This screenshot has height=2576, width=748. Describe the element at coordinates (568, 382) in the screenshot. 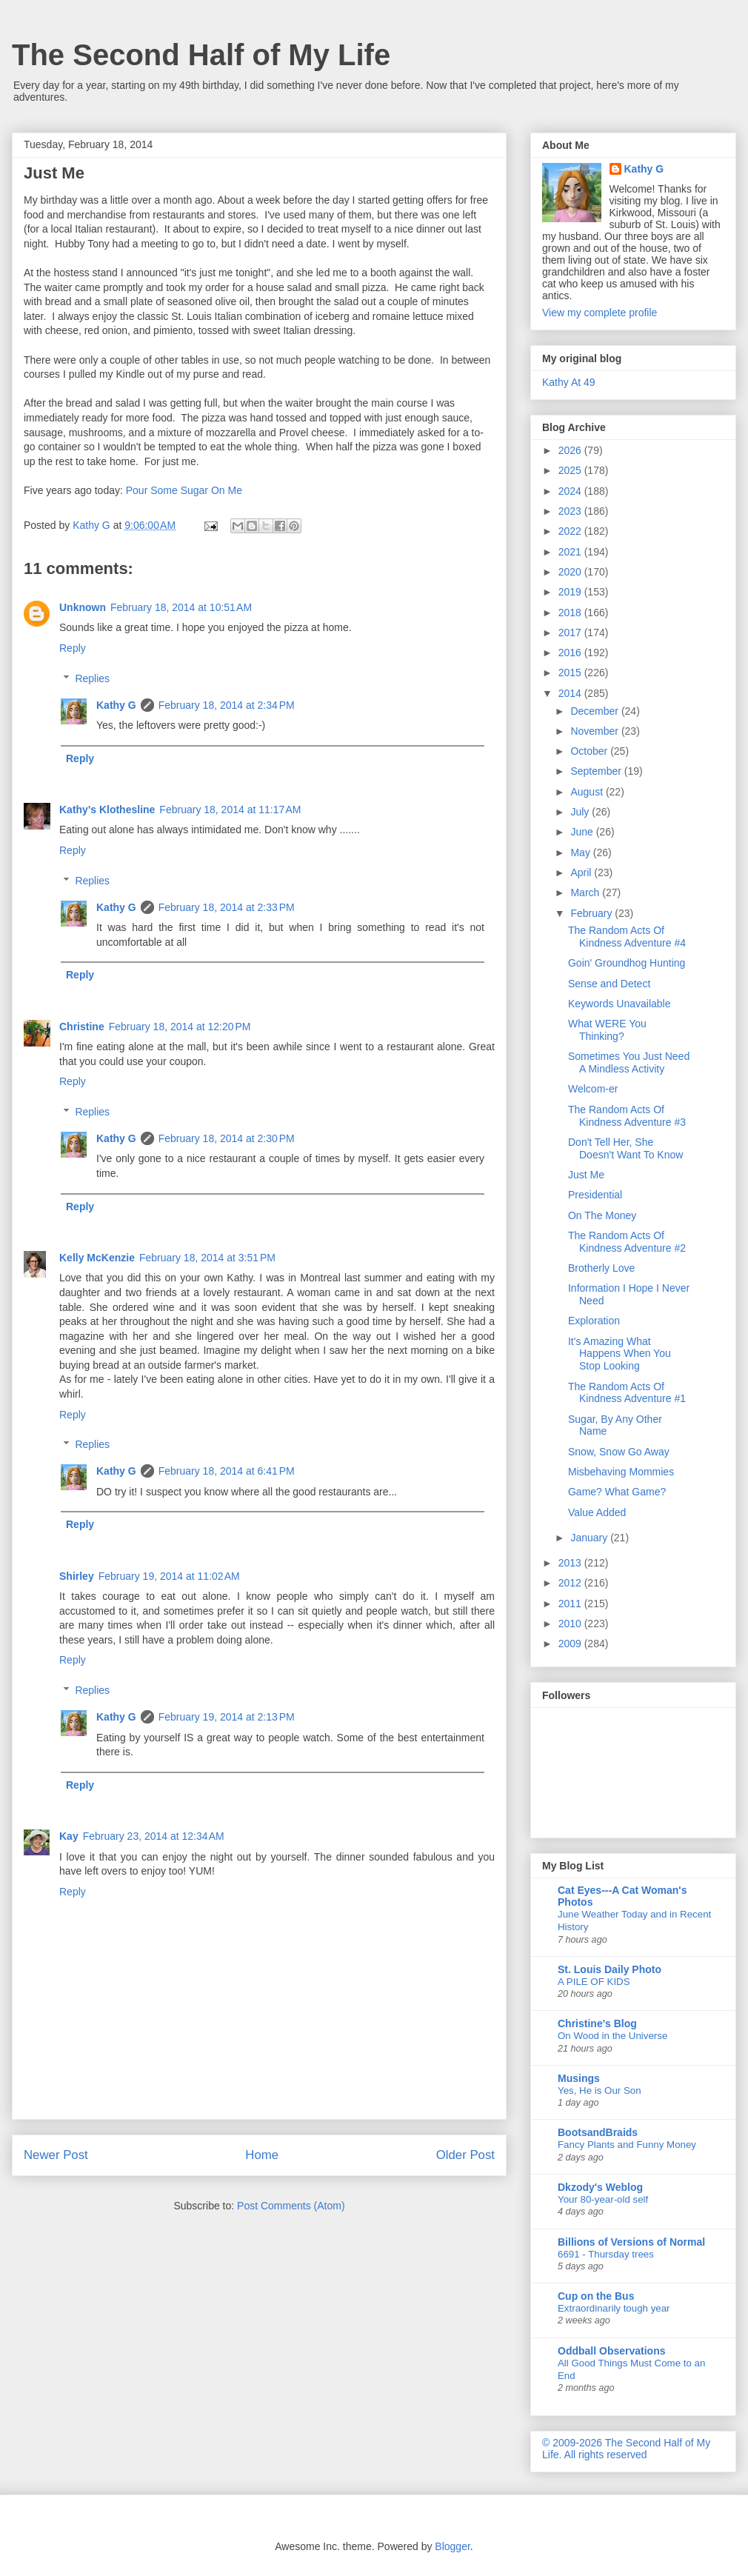

I see `Kathy At 49` at that location.